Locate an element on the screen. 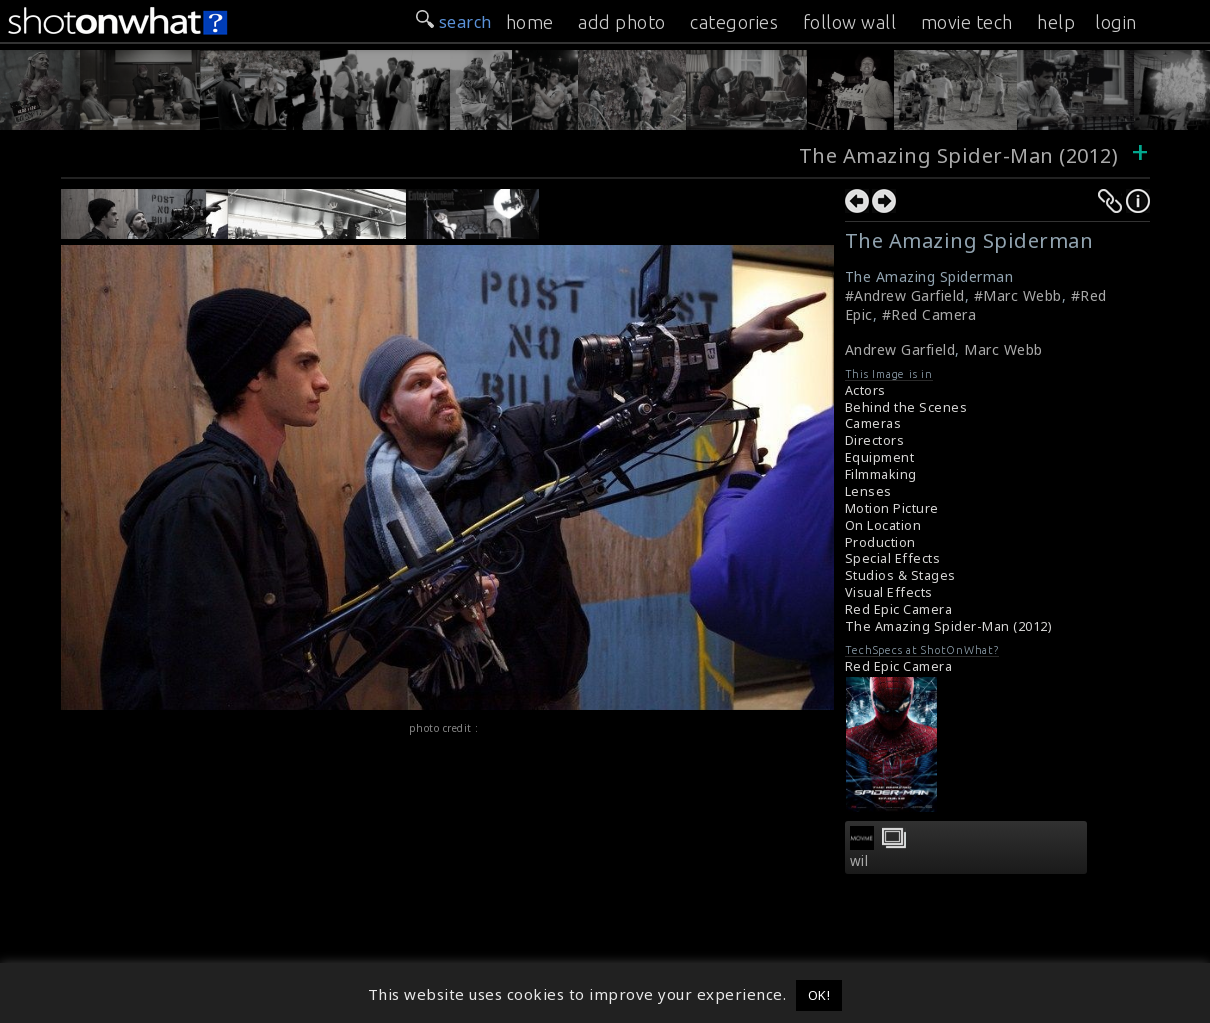 This screenshot has height=1023, width=1210. Lenses is located at coordinates (868, 491).